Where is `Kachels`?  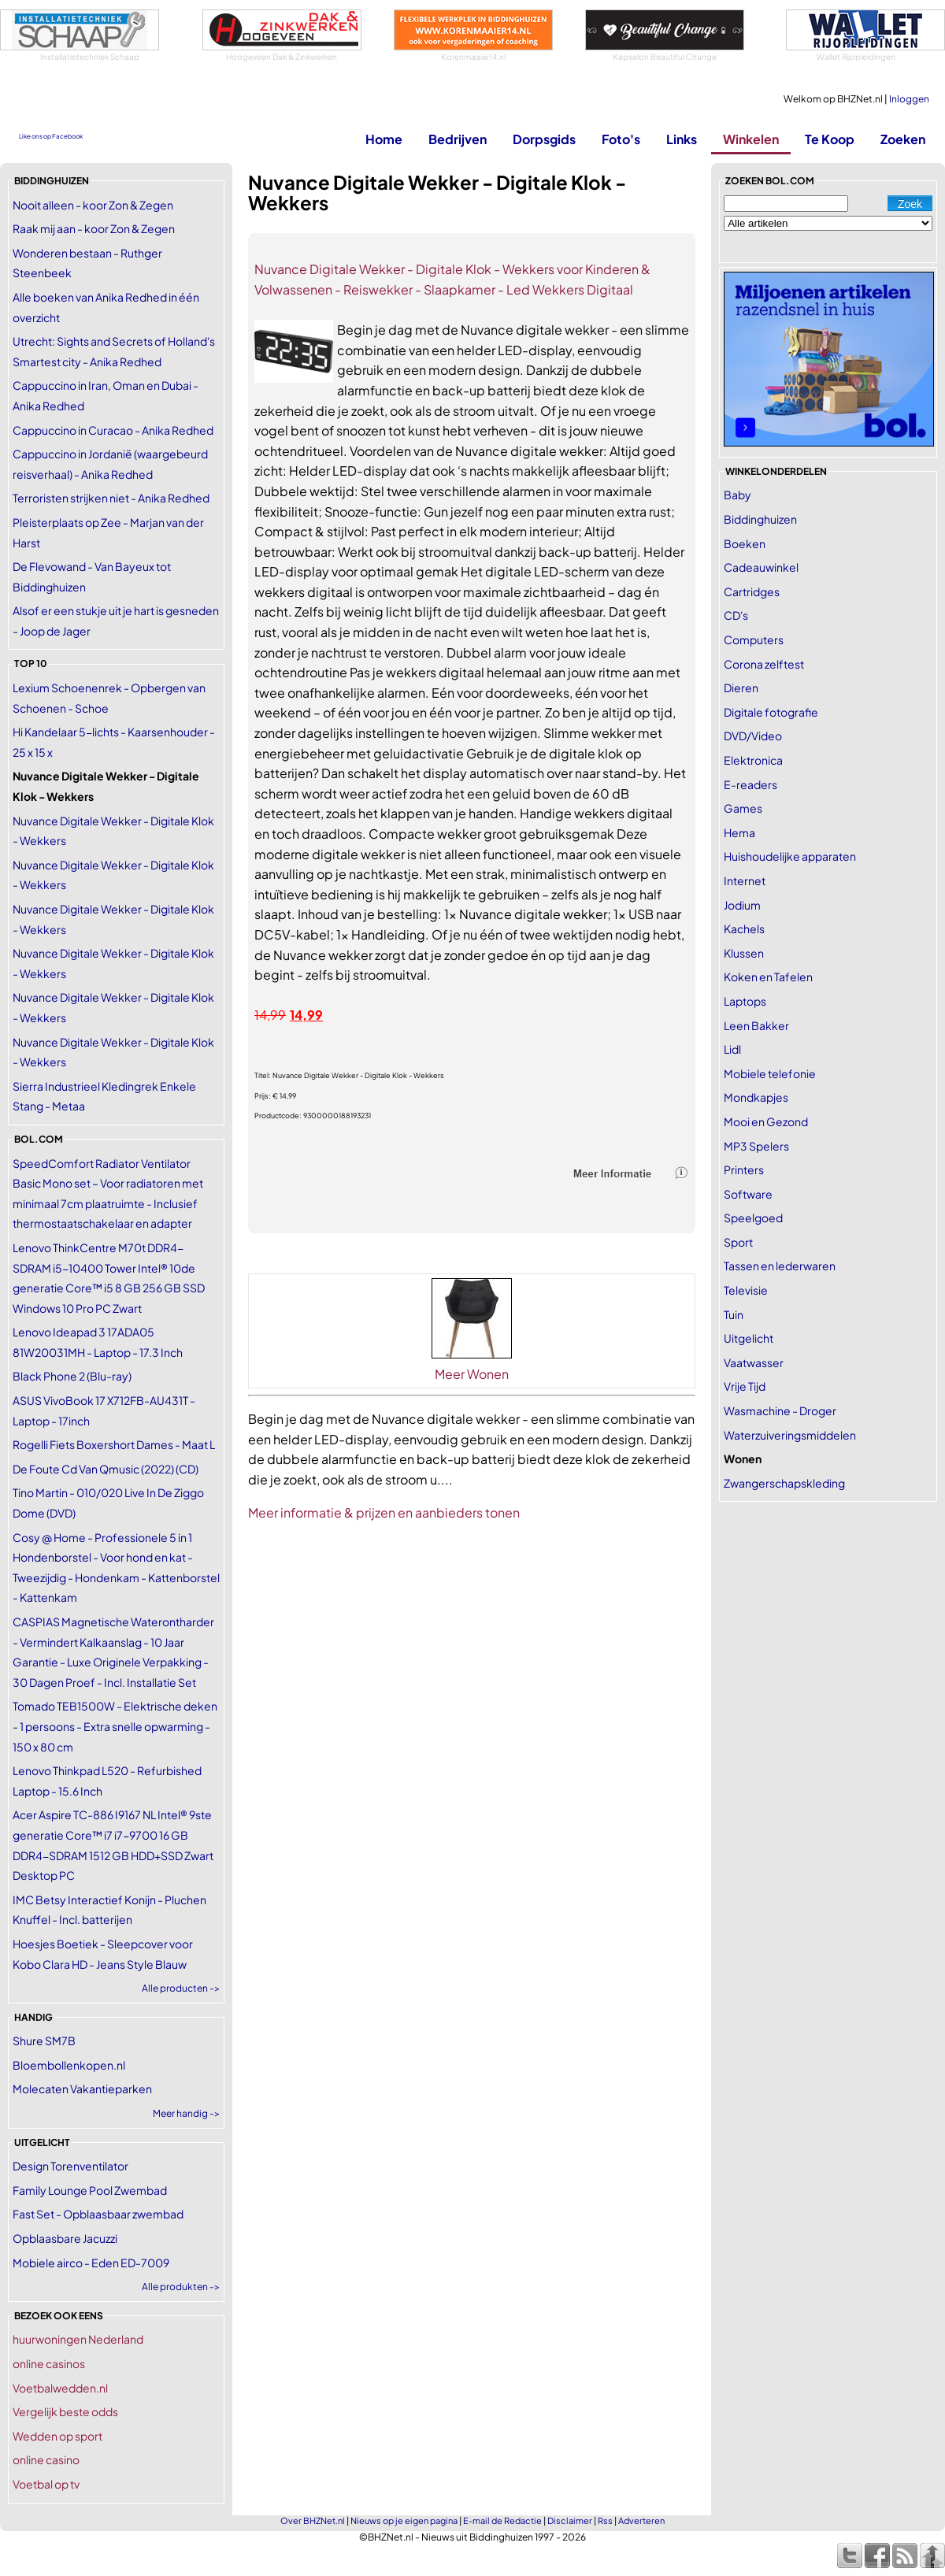
Kachels is located at coordinates (744, 928).